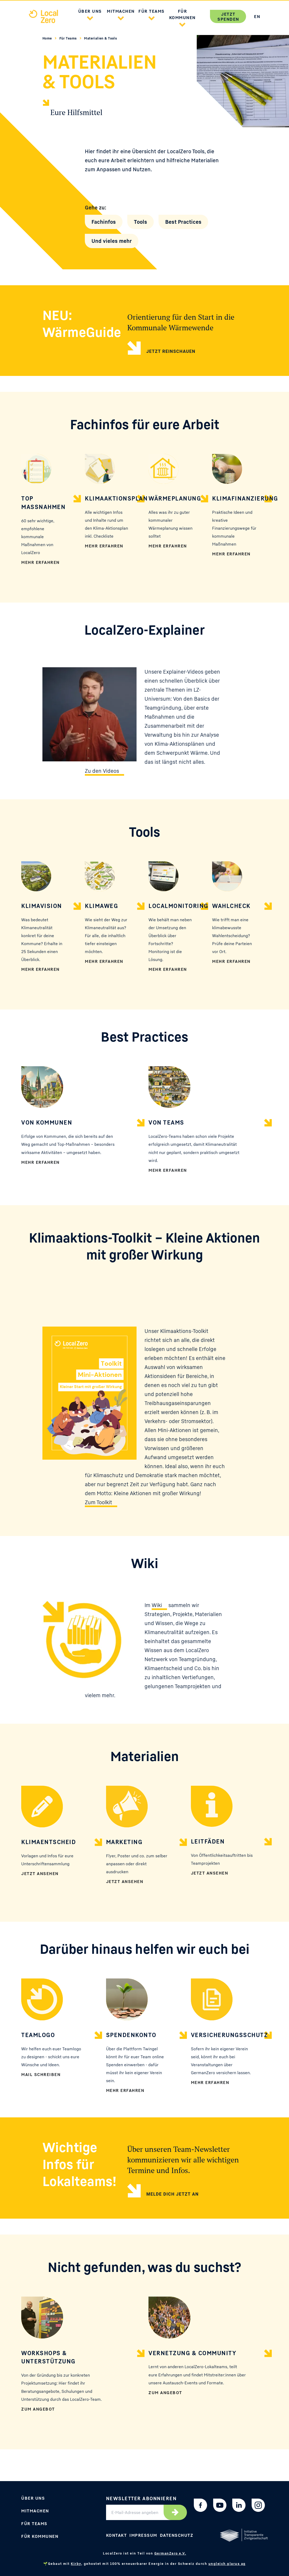  Describe the element at coordinates (90, 11) in the screenshot. I see `Über uns [button]` at that location.